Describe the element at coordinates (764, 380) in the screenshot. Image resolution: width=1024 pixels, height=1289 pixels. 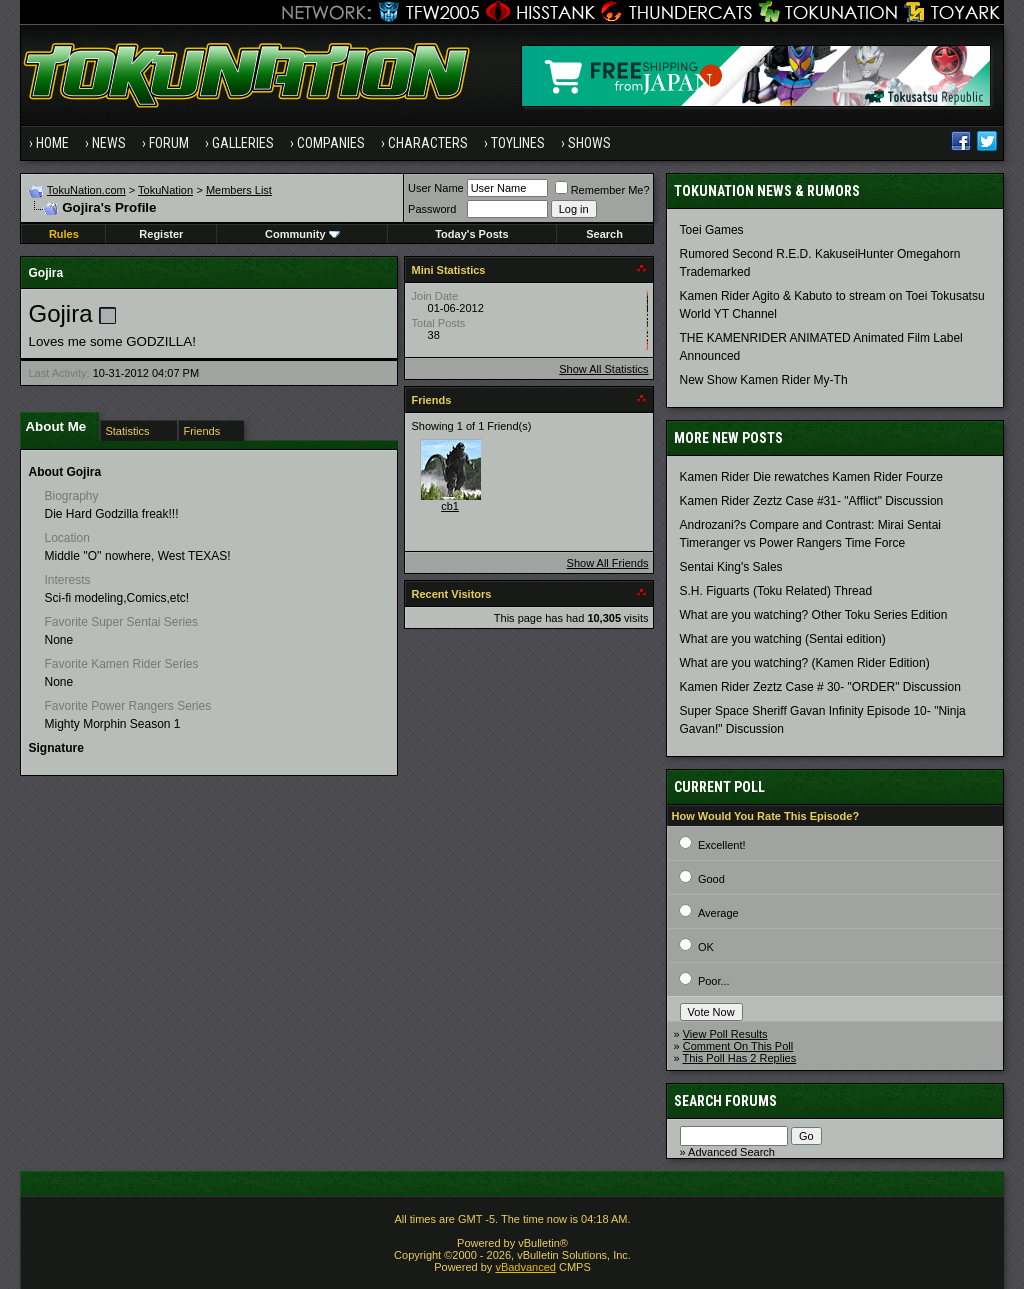
I see `New Show Kamen Rider My-Th` at that location.